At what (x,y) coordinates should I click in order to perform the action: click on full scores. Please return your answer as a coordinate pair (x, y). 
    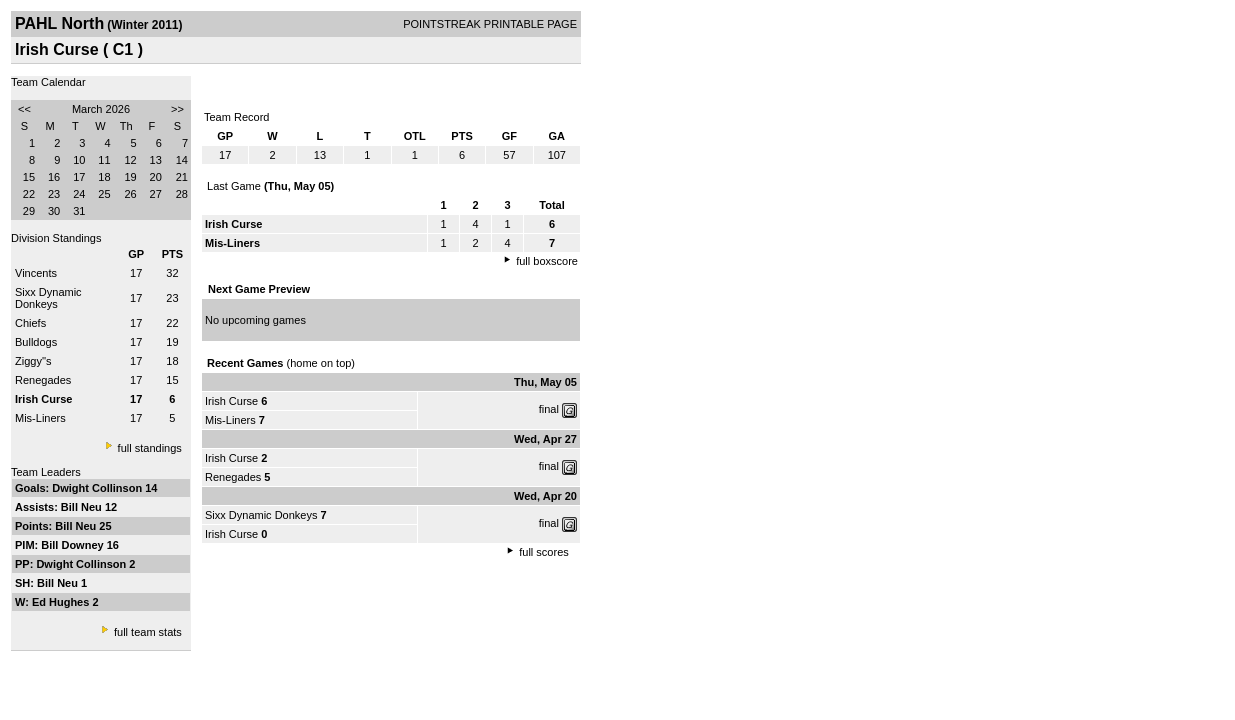
    Looking at the image, I should click on (544, 552).